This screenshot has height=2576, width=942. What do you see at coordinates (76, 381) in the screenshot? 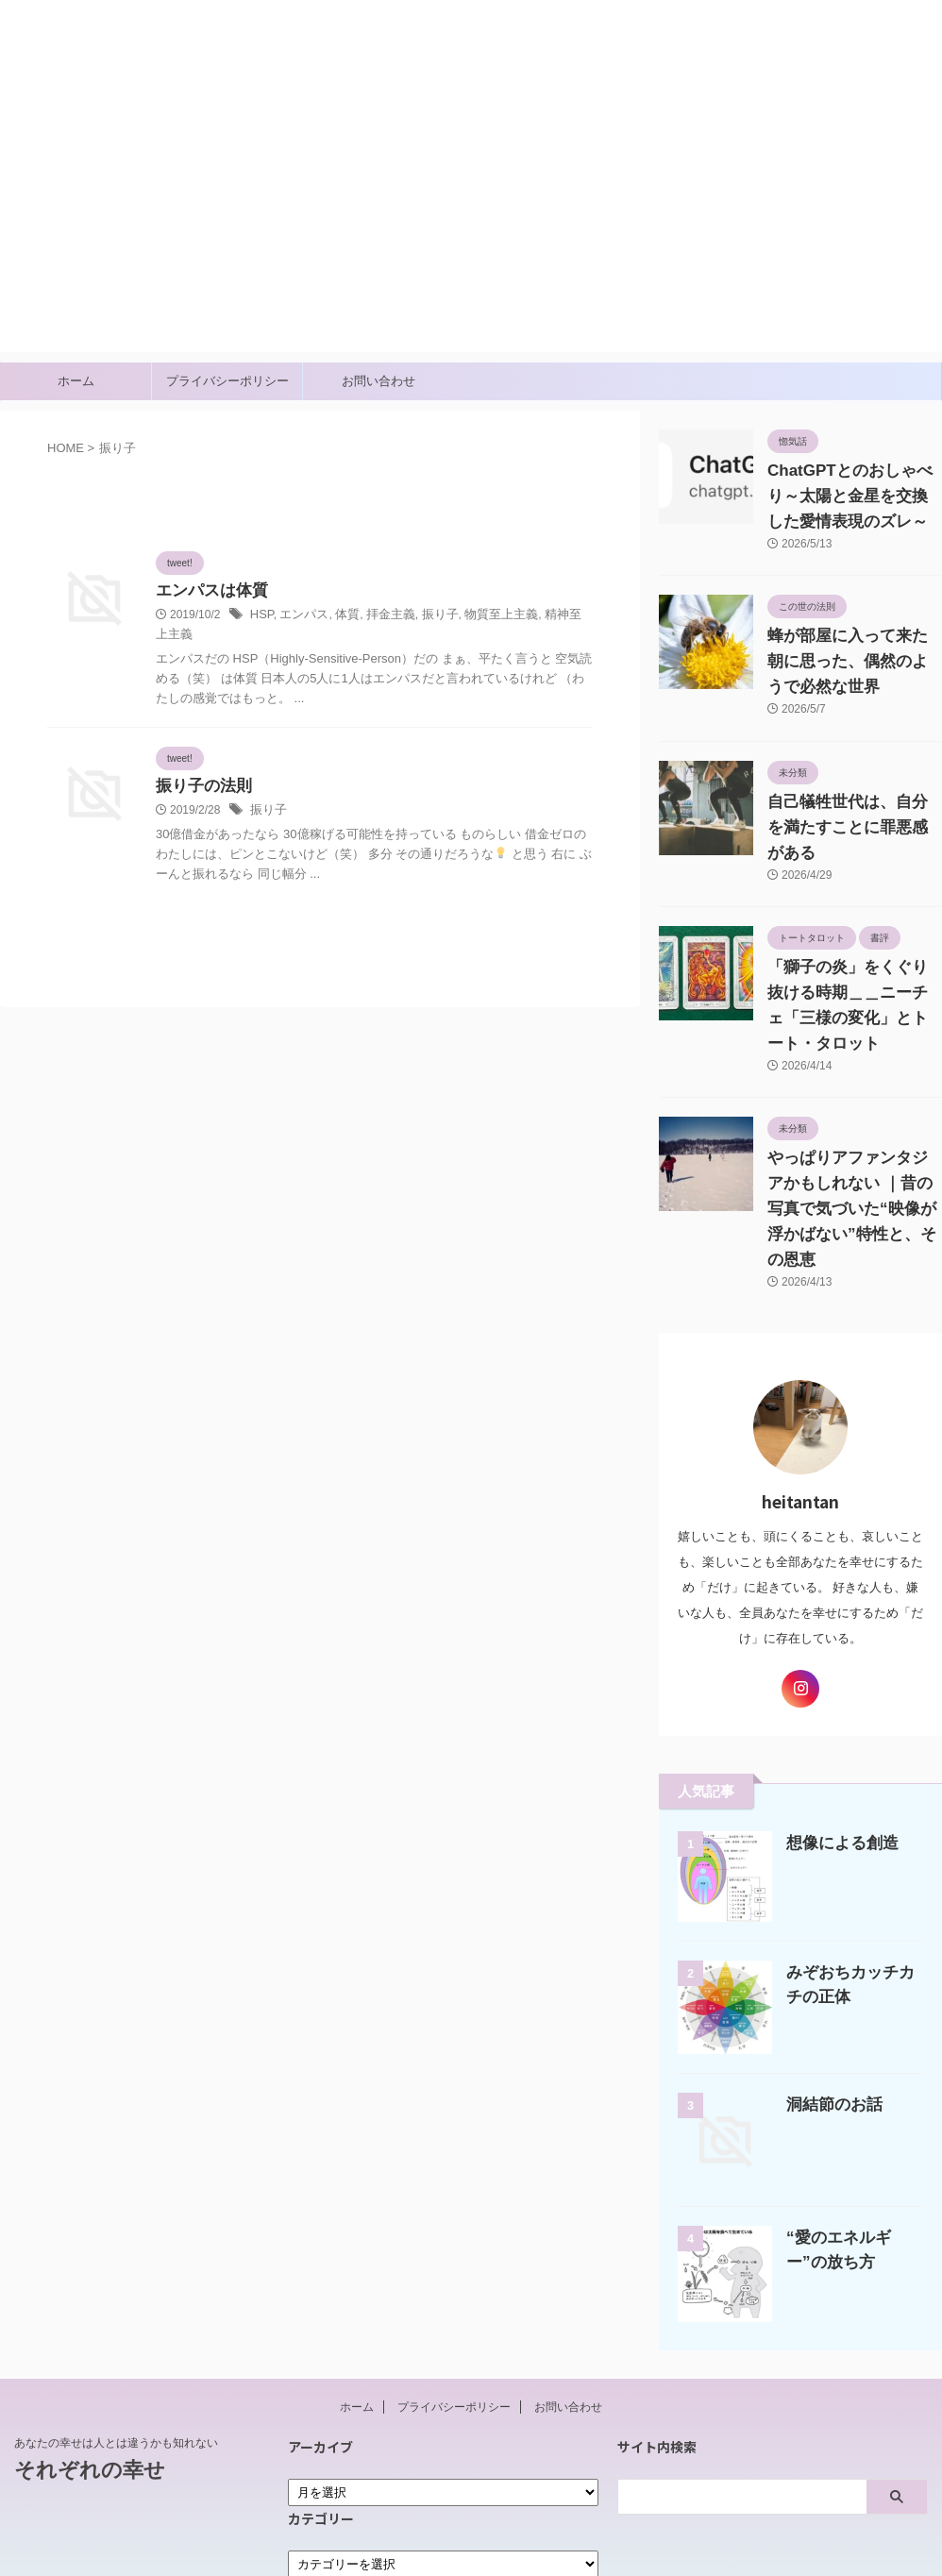
I see `ホーム` at bounding box center [76, 381].